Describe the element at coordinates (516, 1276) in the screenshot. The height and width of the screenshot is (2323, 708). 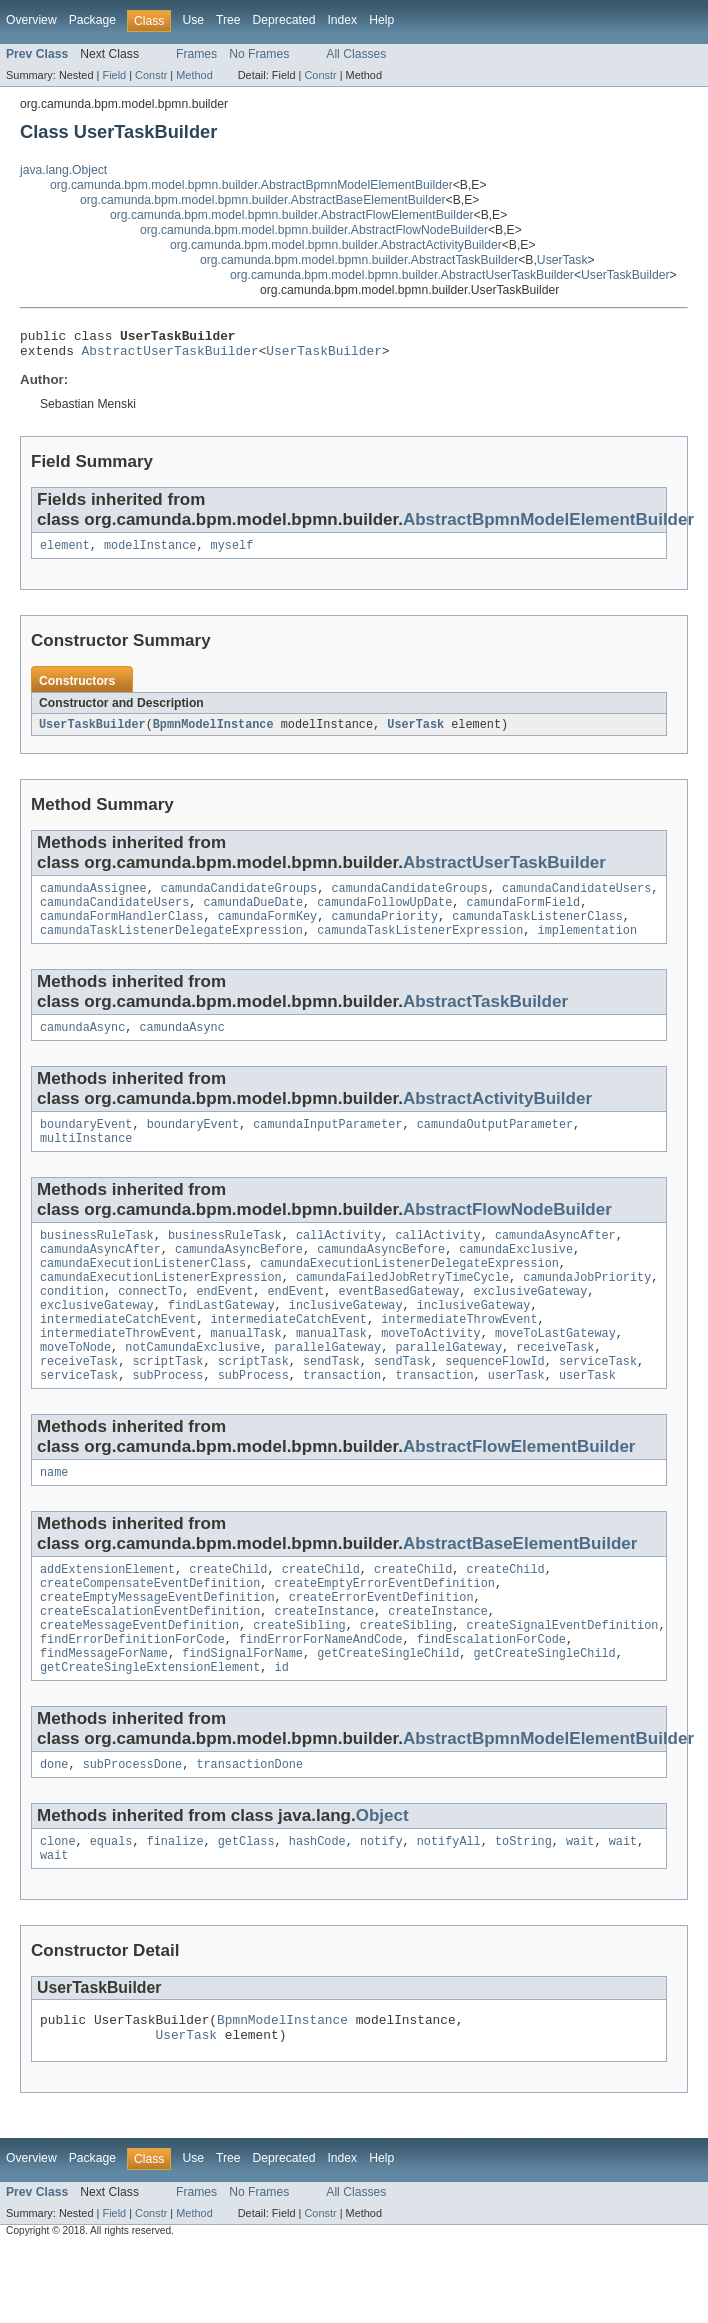
I see `camundaExclusive` at that location.